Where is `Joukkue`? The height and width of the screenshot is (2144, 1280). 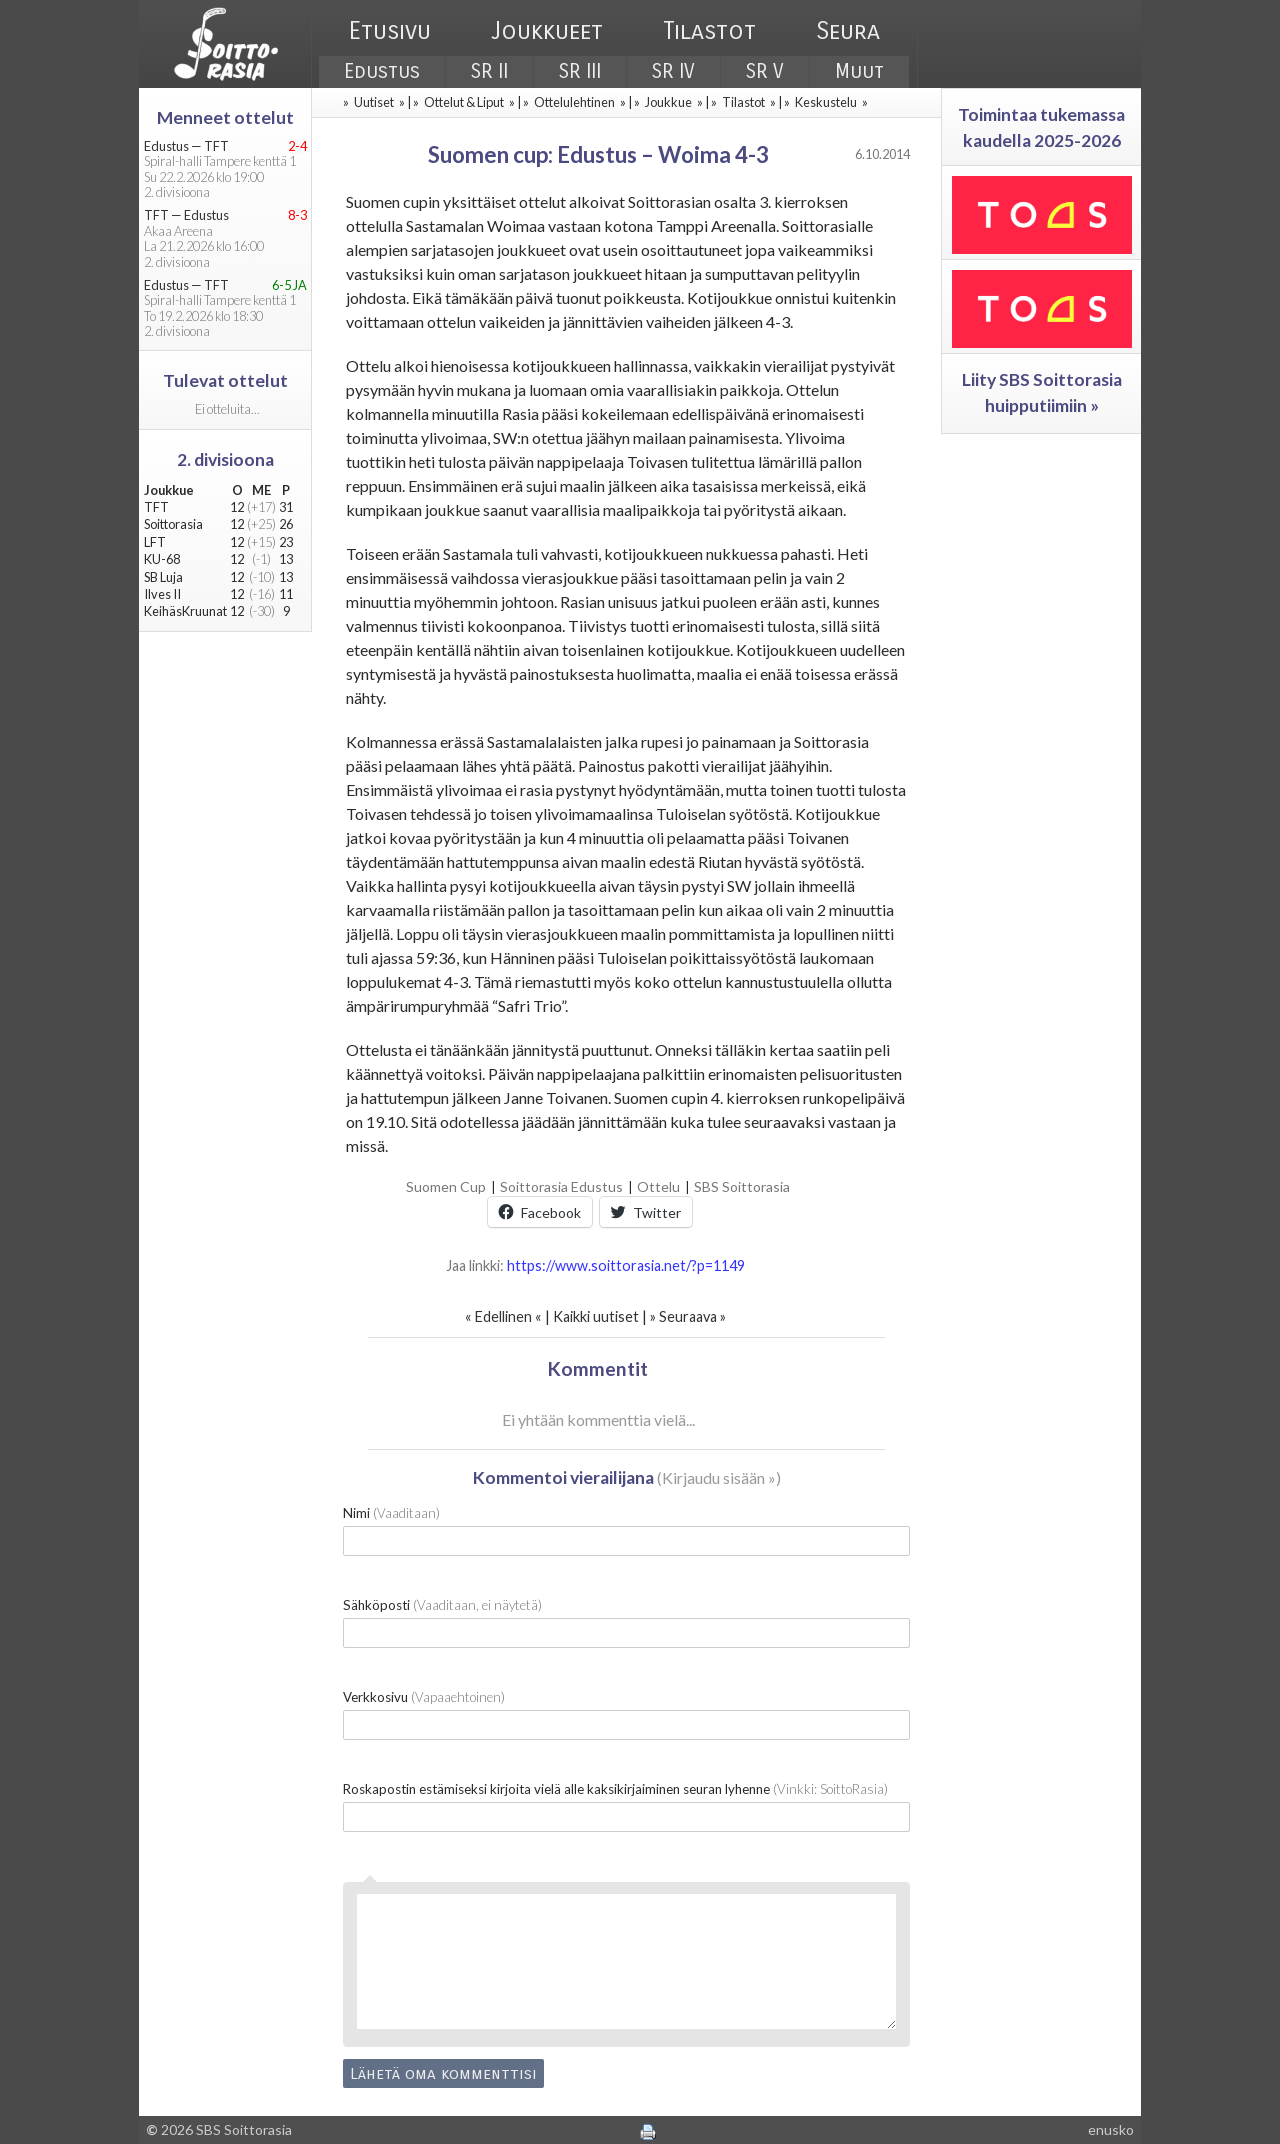 Joukkue is located at coordinates (668, 102).